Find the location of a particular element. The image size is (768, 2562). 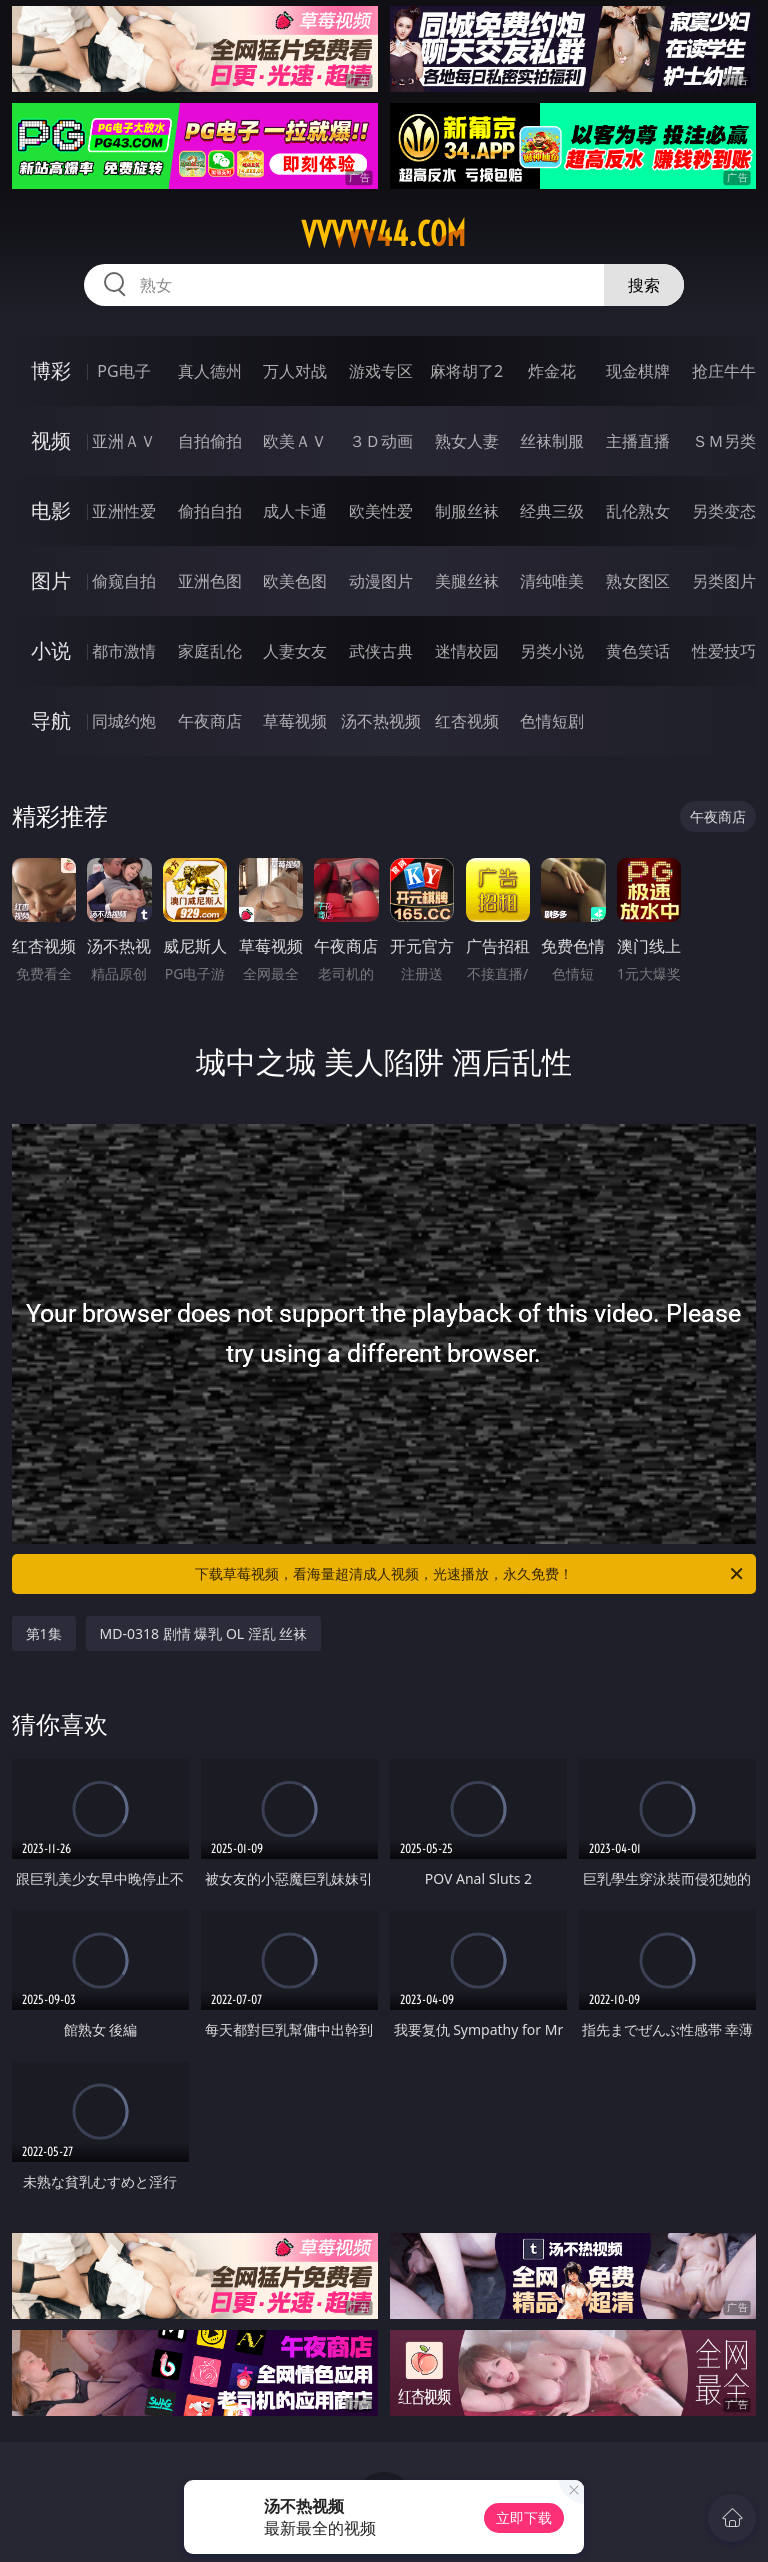

下载草莓视频，看海量超清成人视频，光速播放，永久免费！ is located at coordinates (470, 1574).